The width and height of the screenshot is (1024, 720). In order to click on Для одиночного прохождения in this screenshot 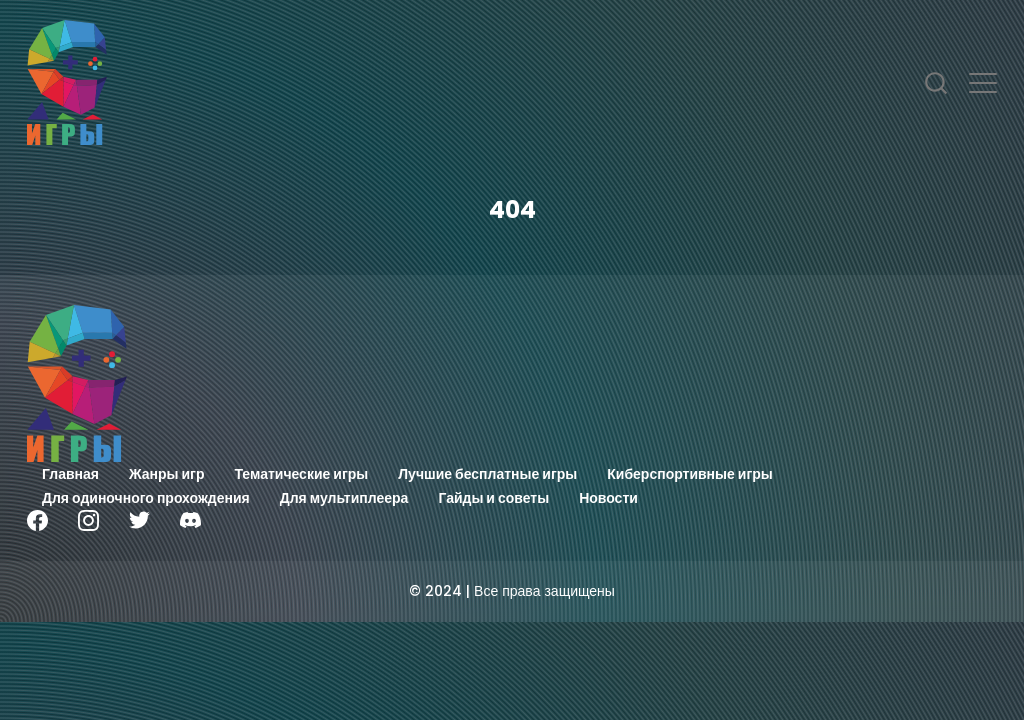, I will do `click(146, 498)`.